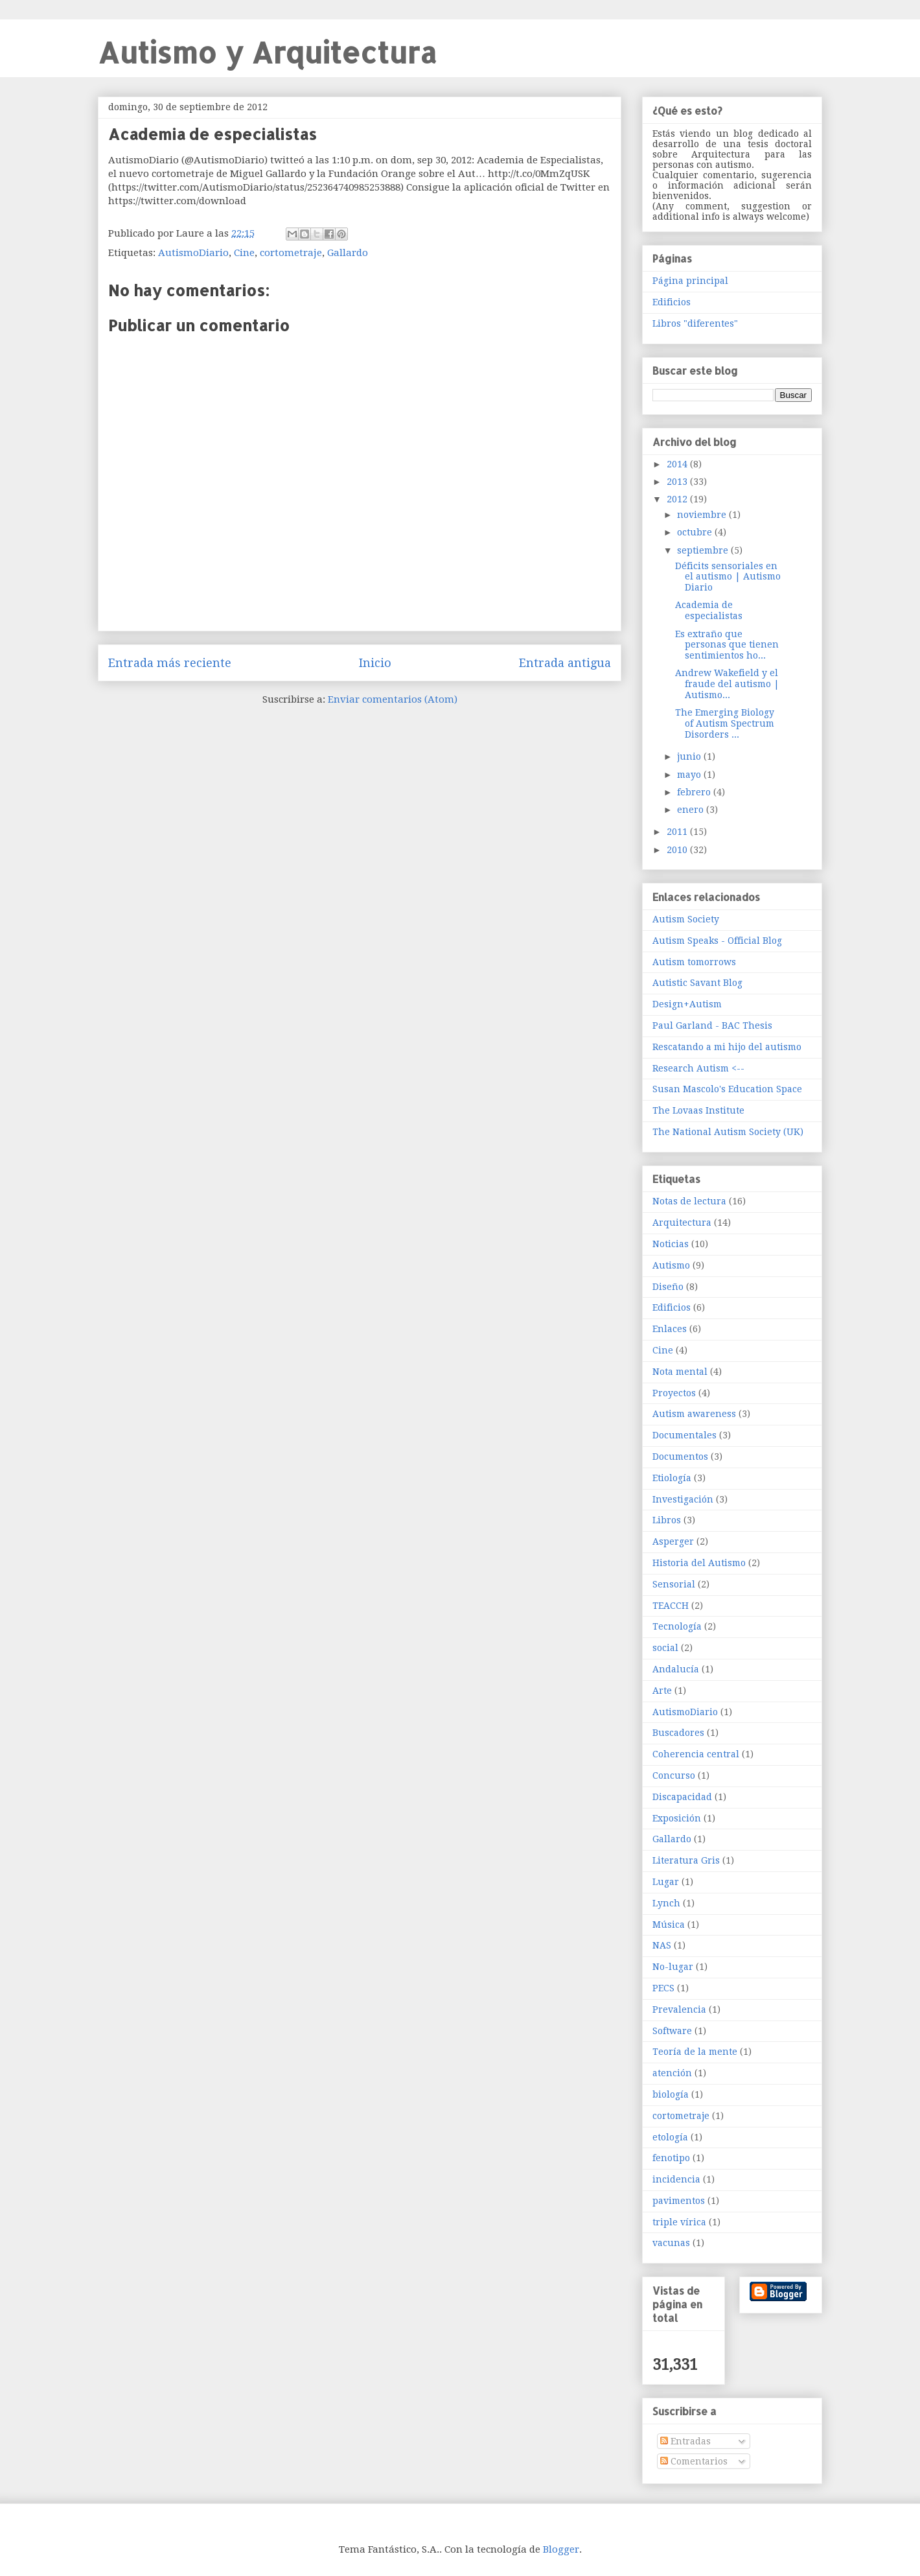  Describe the element at coordinates (703, 514) in the screenshot. I see `noviembre` at that location.